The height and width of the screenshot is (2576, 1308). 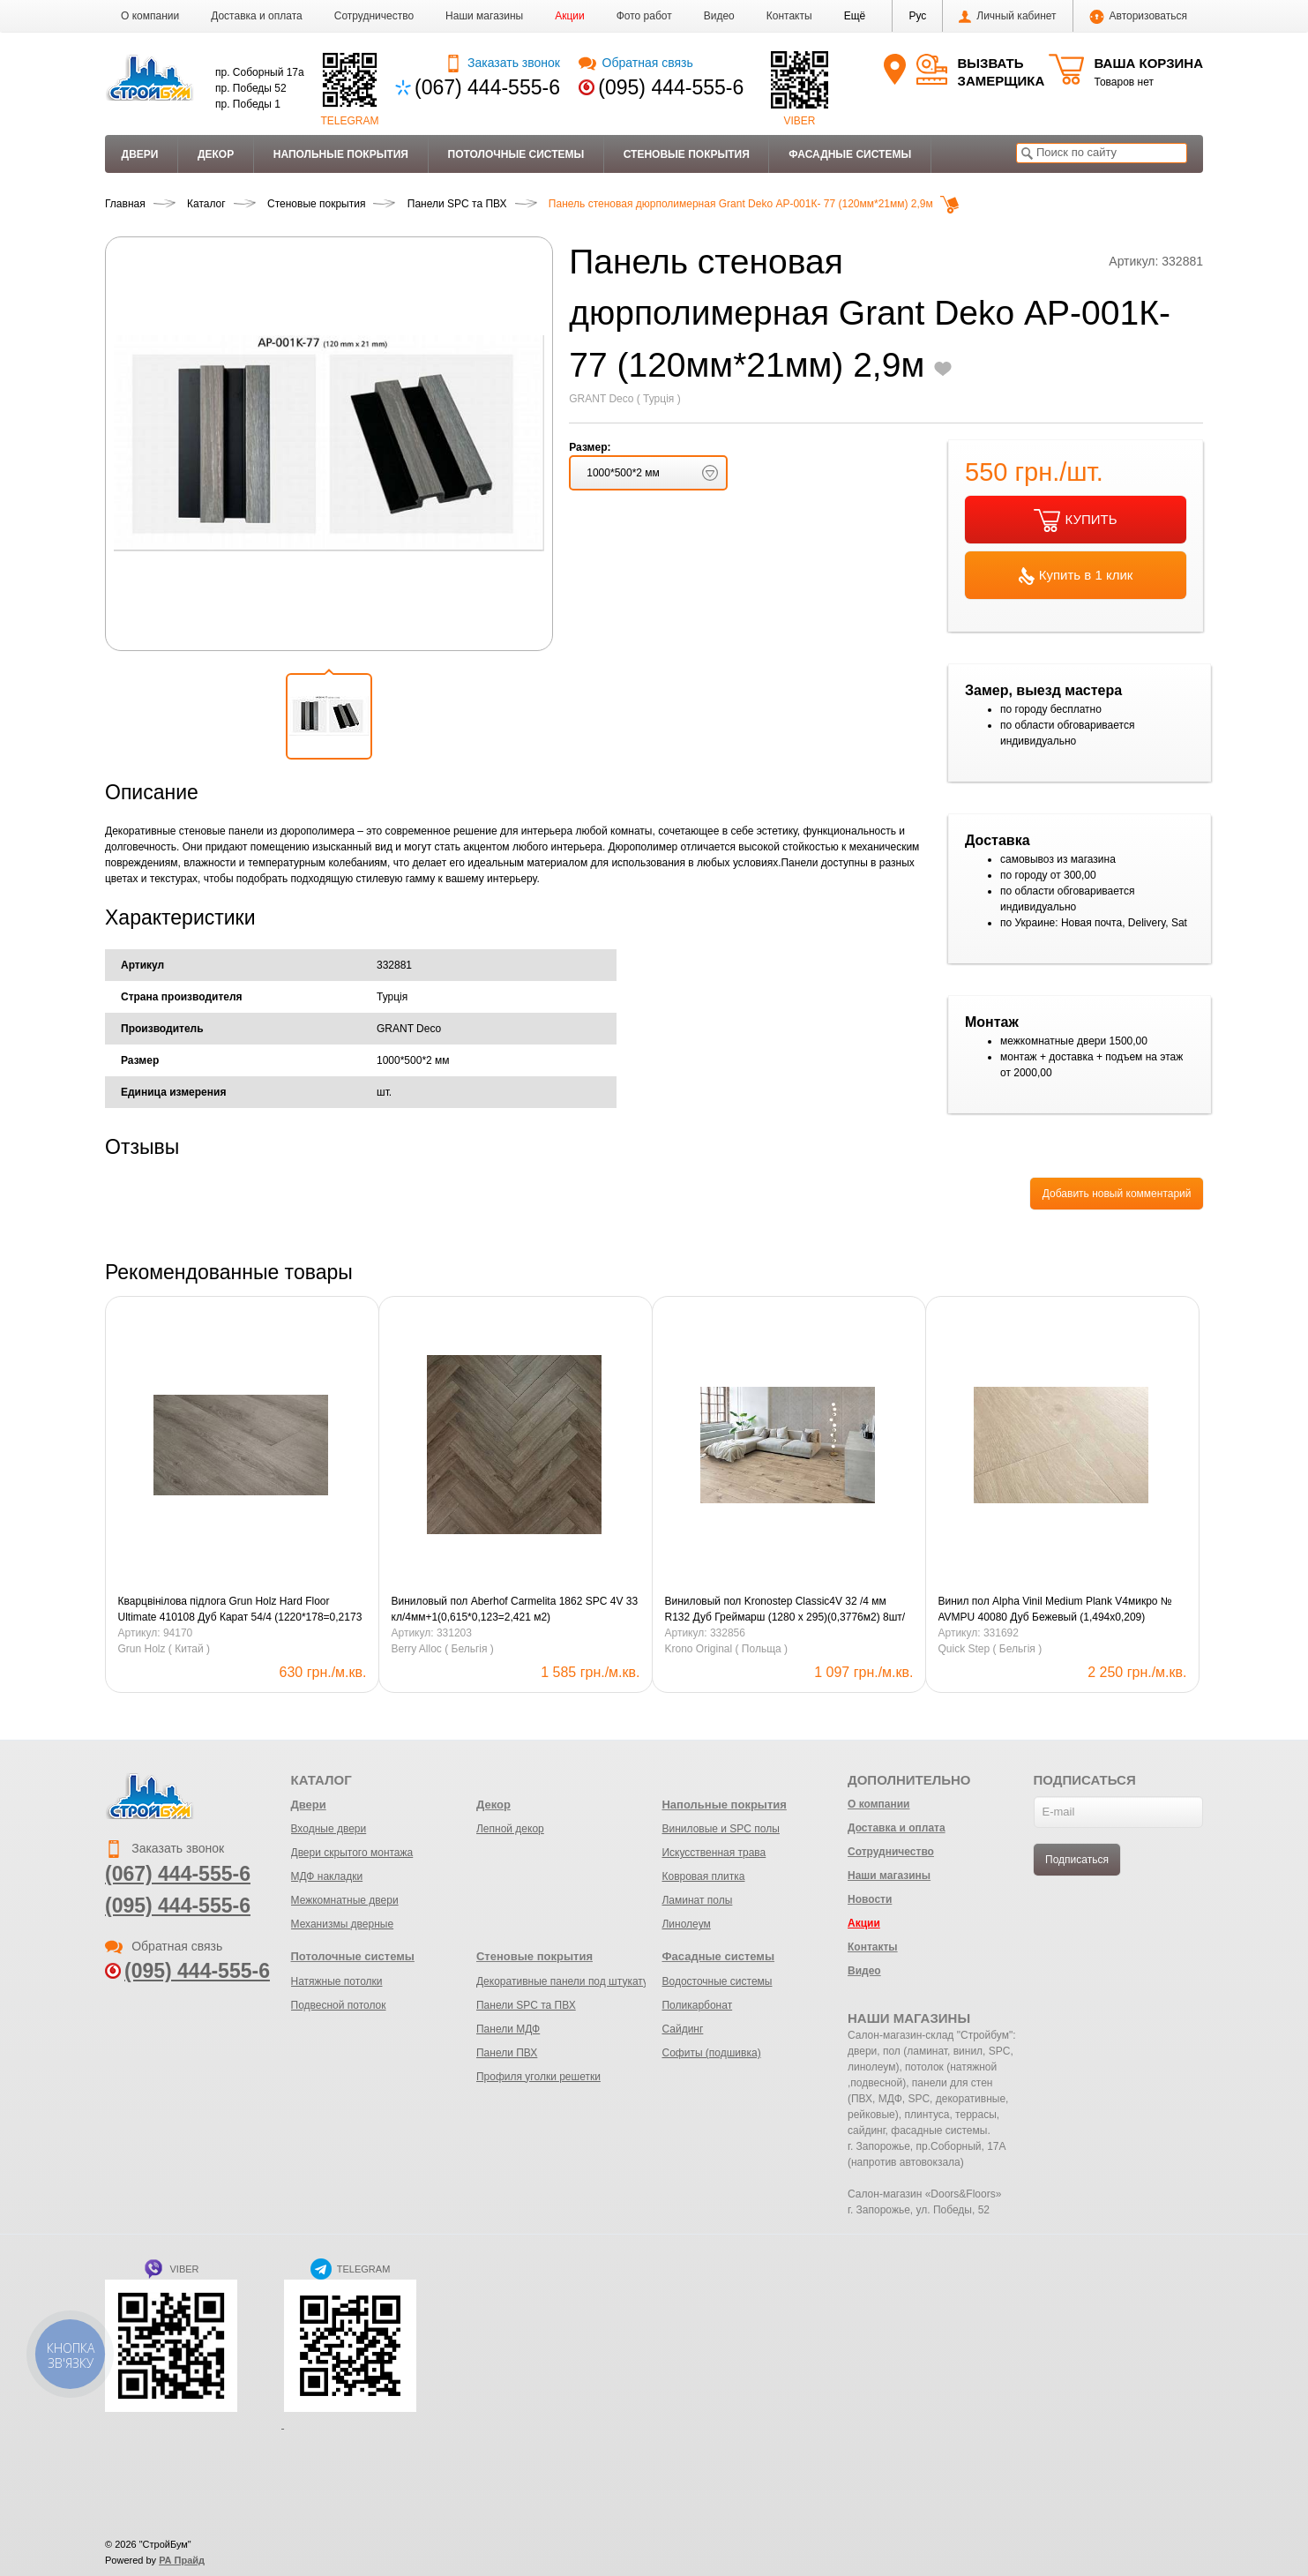 What do you see at coordinates (716, 1981) in the screenshot?
I see `Водосточные системы` at bounding box center [716, 1981].